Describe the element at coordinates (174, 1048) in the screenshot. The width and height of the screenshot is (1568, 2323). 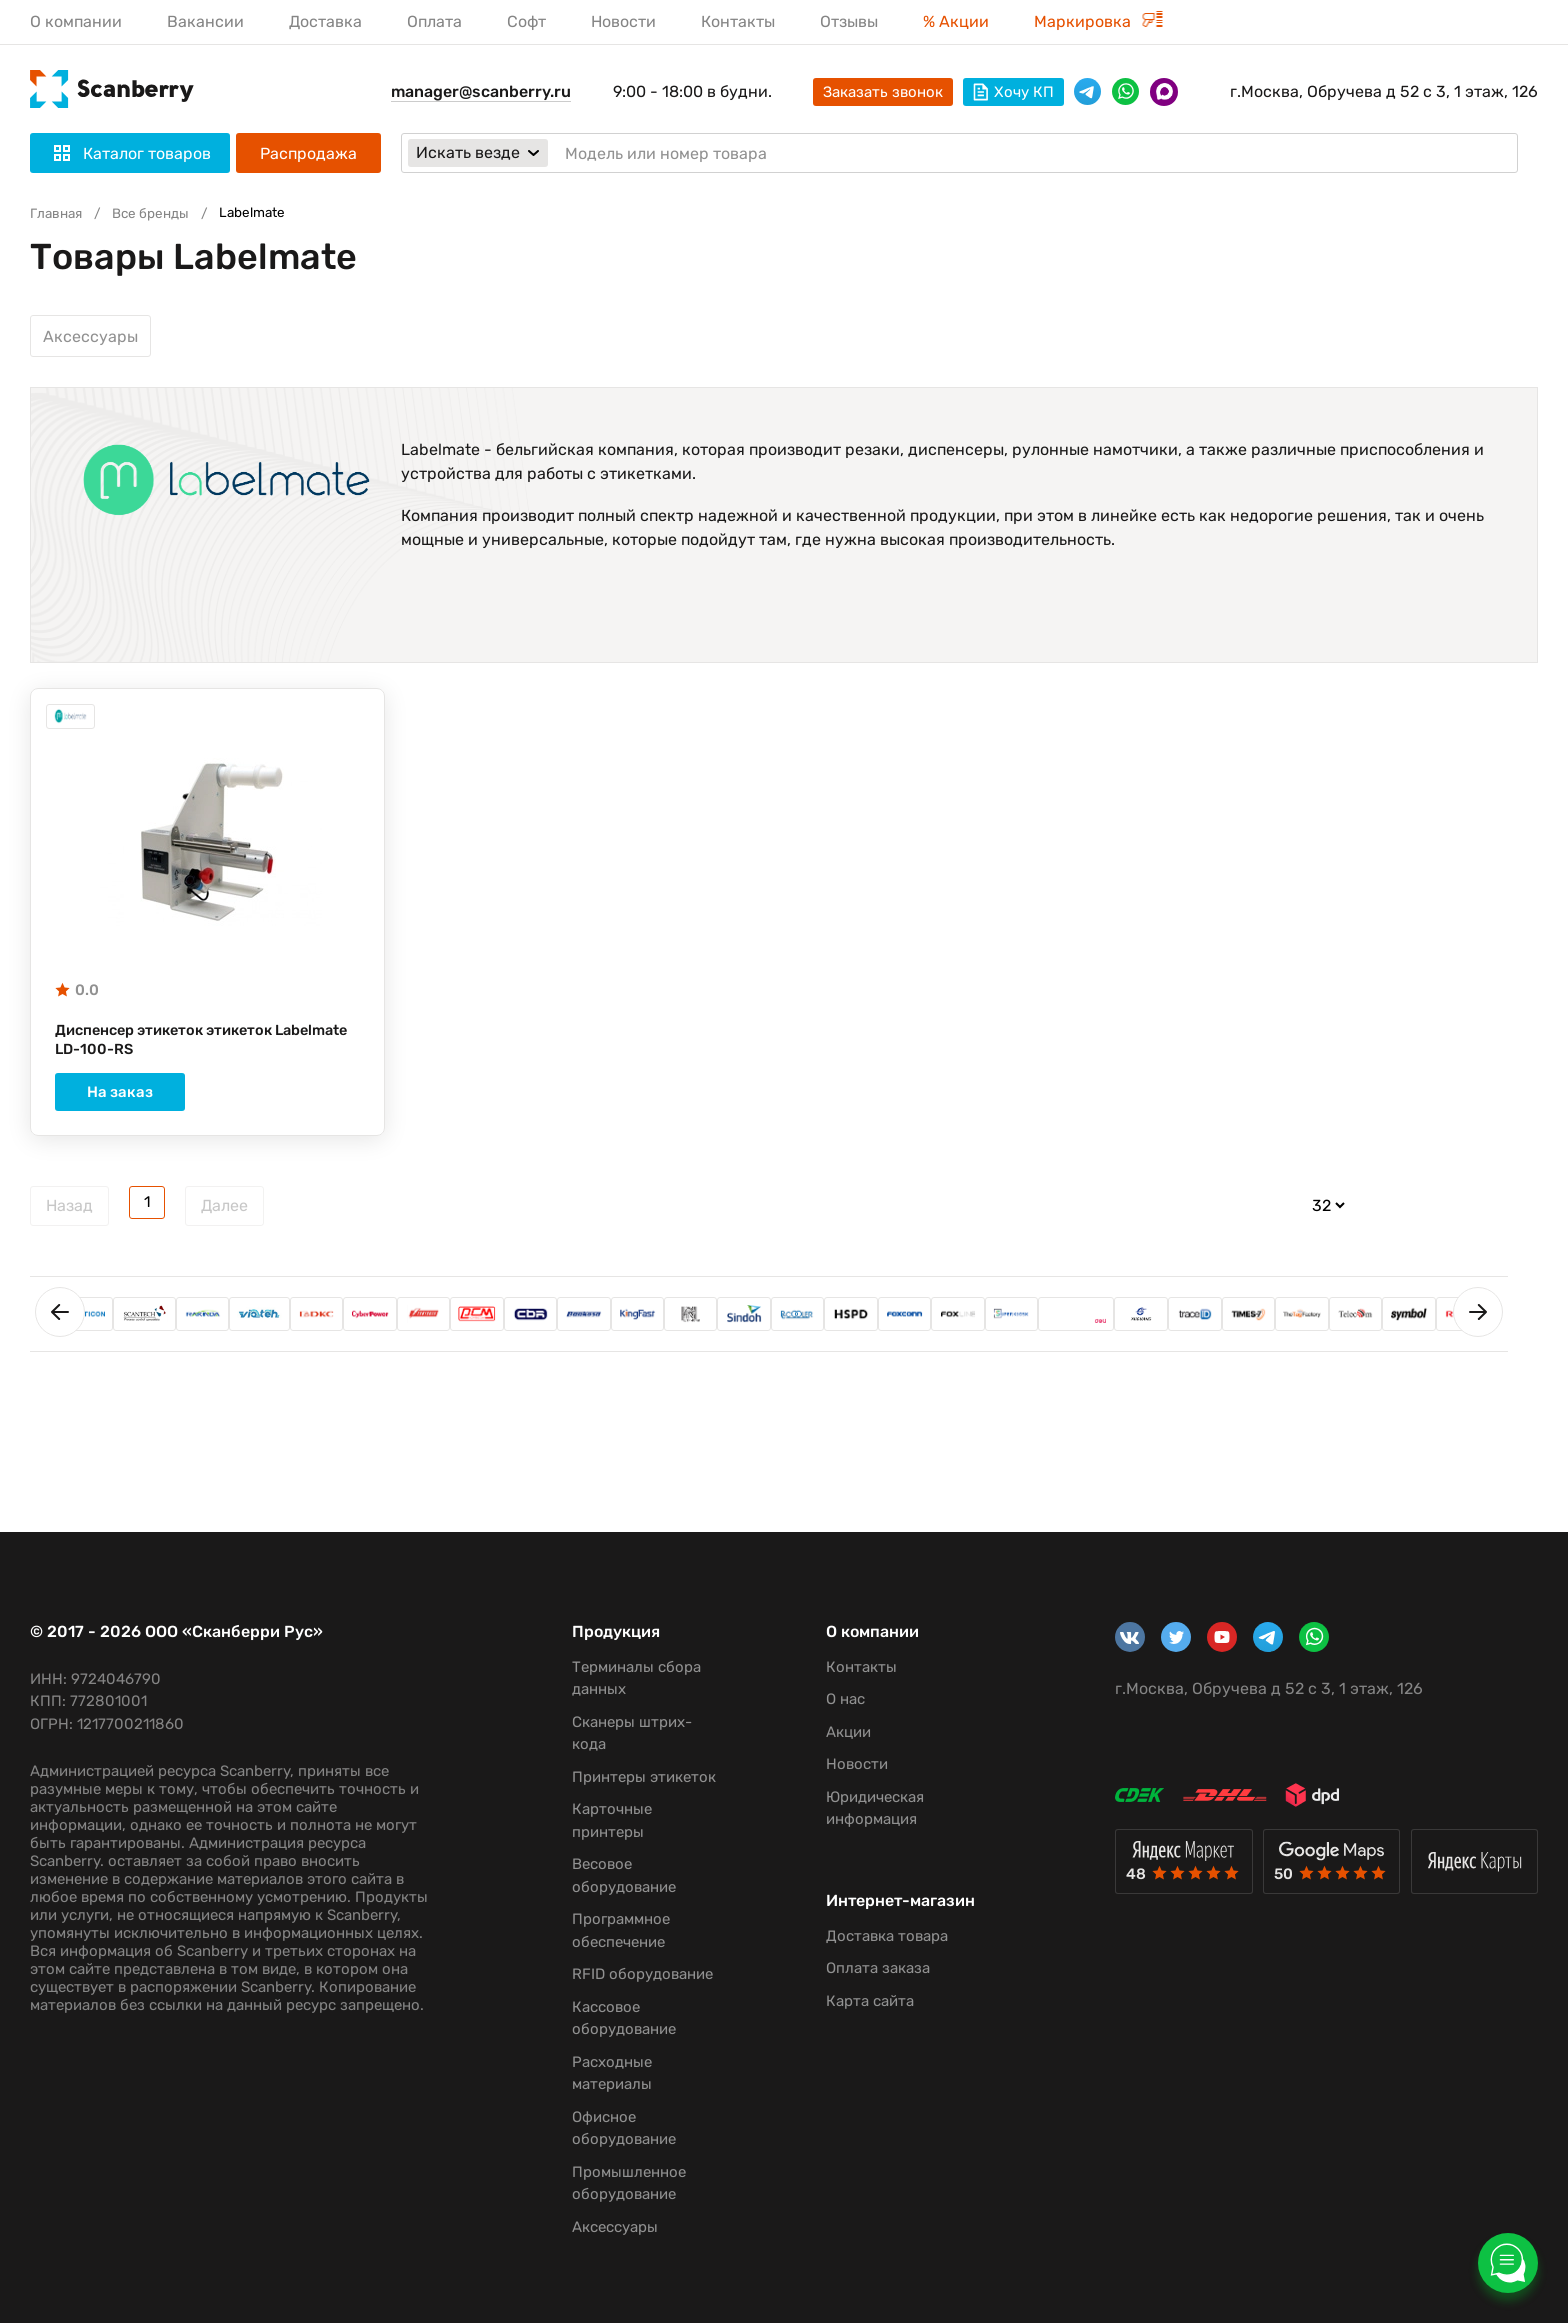
I see `Диспенсер этикеток этикеток Labelmate LD-100-RS` at that location.